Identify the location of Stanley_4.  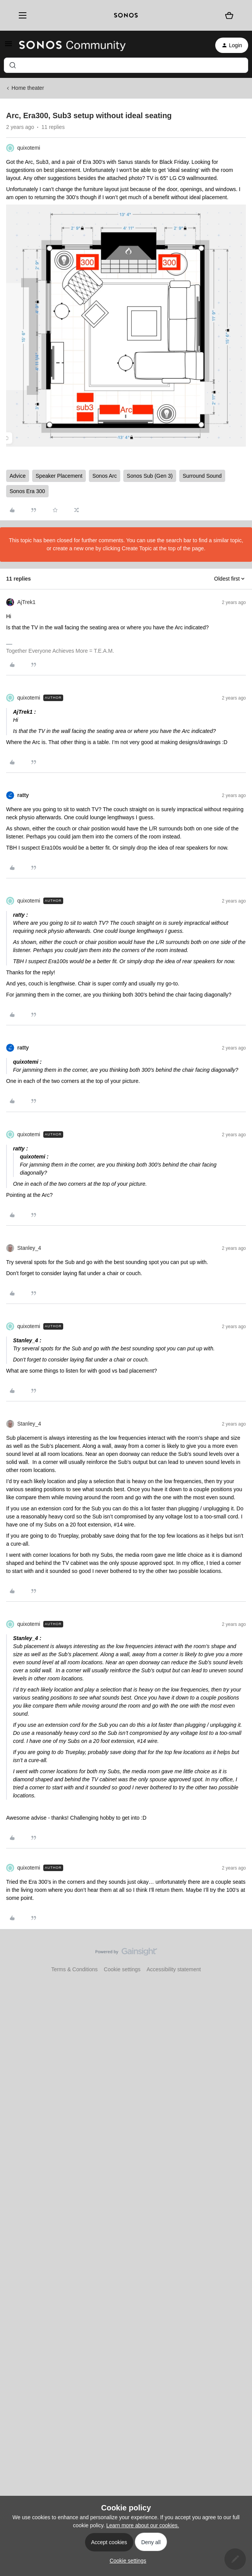
(29, 1248).